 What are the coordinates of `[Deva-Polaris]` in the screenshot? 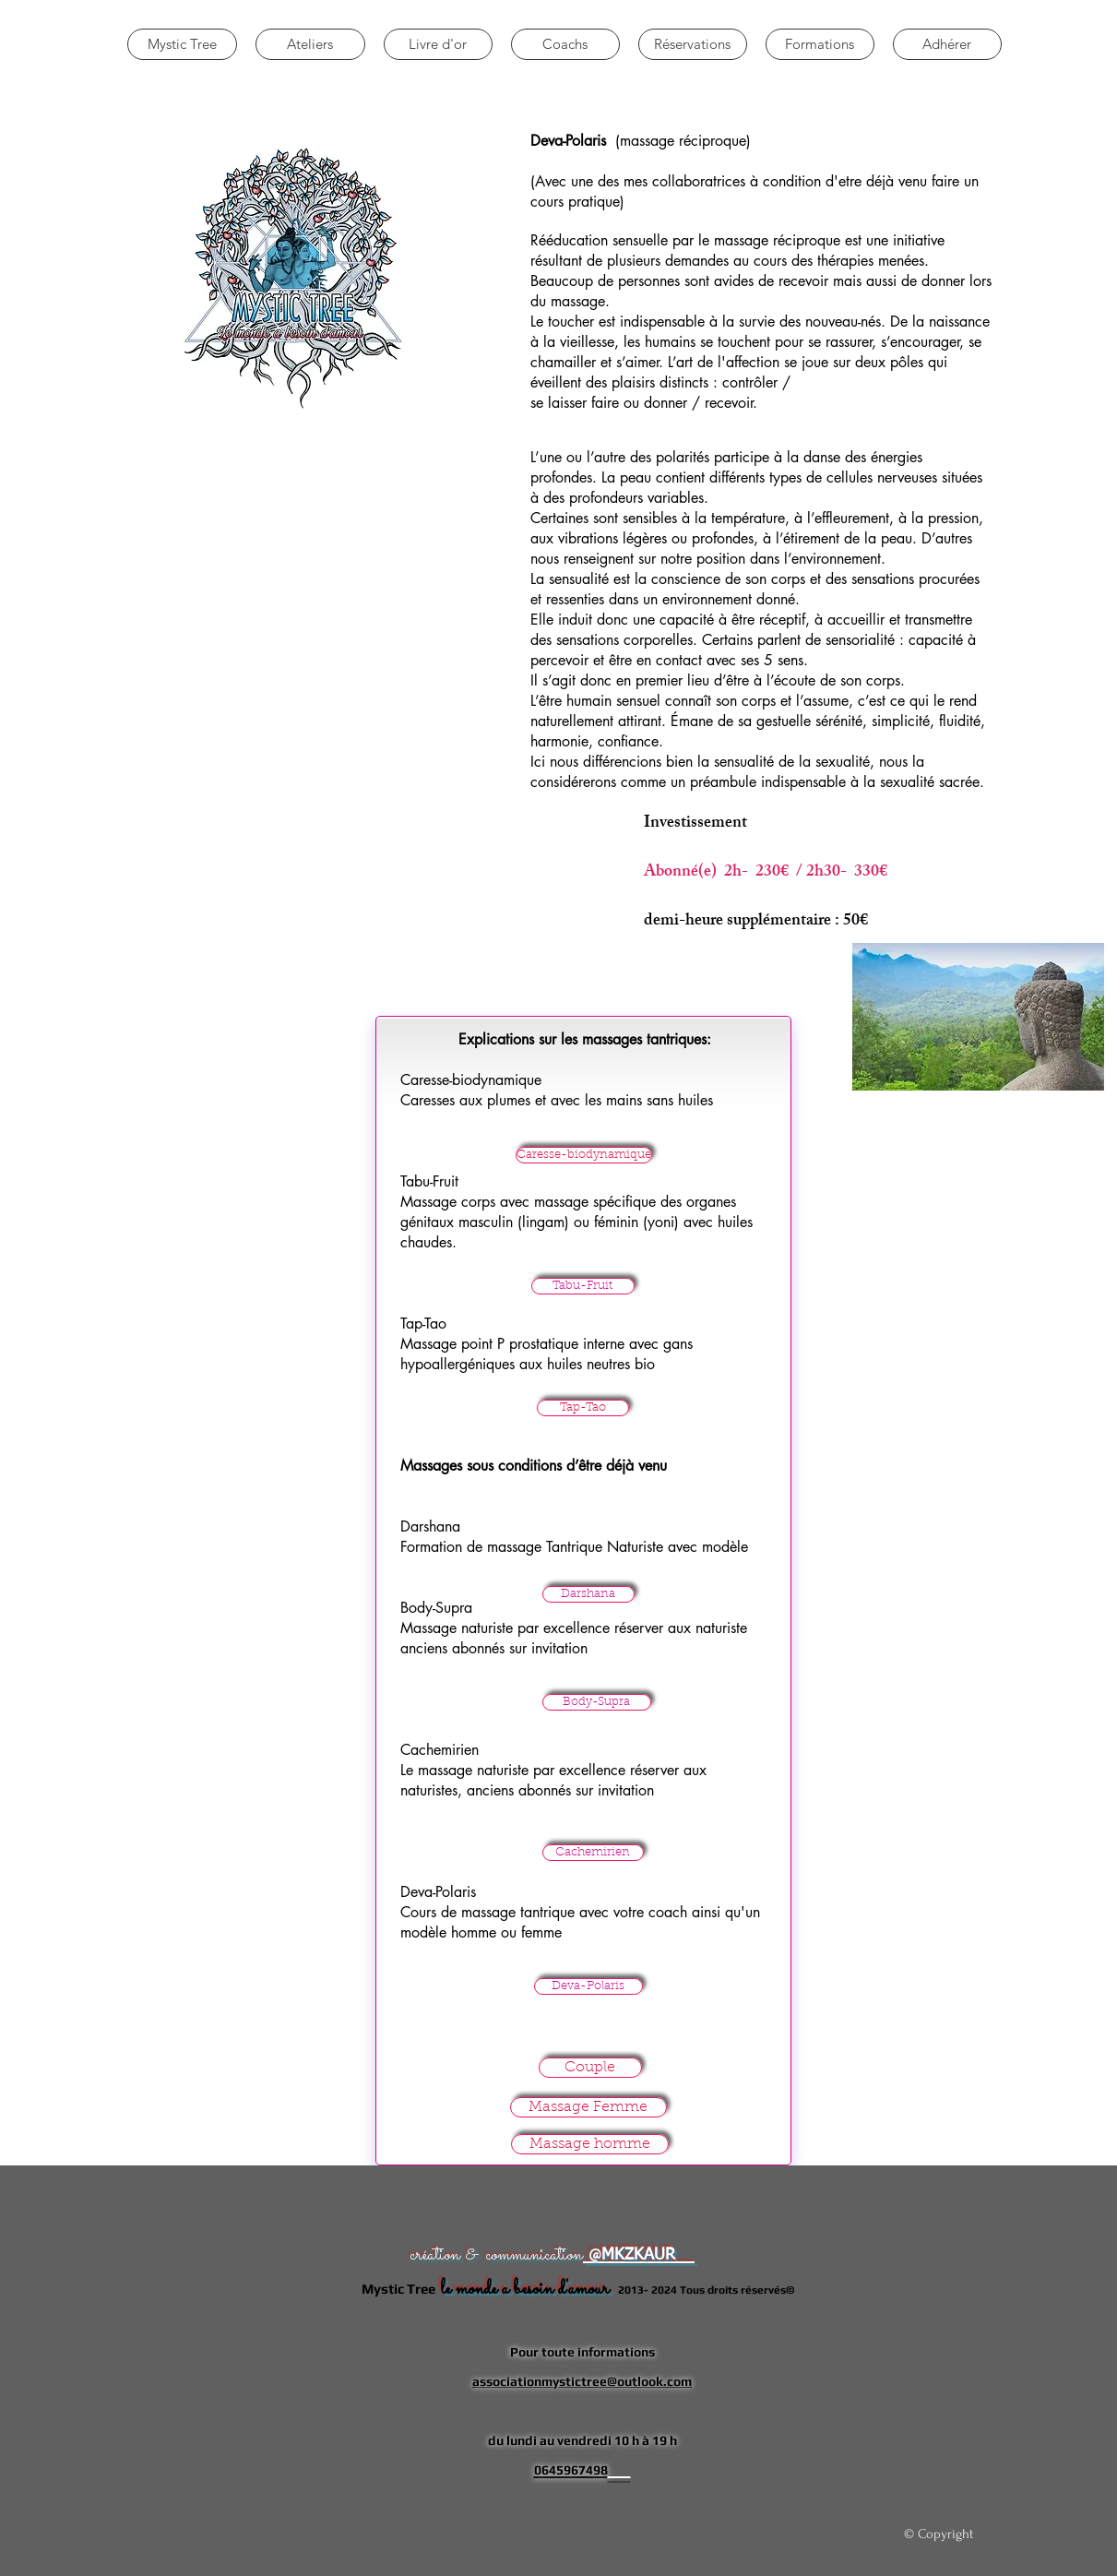 It's located at (588, 1986).